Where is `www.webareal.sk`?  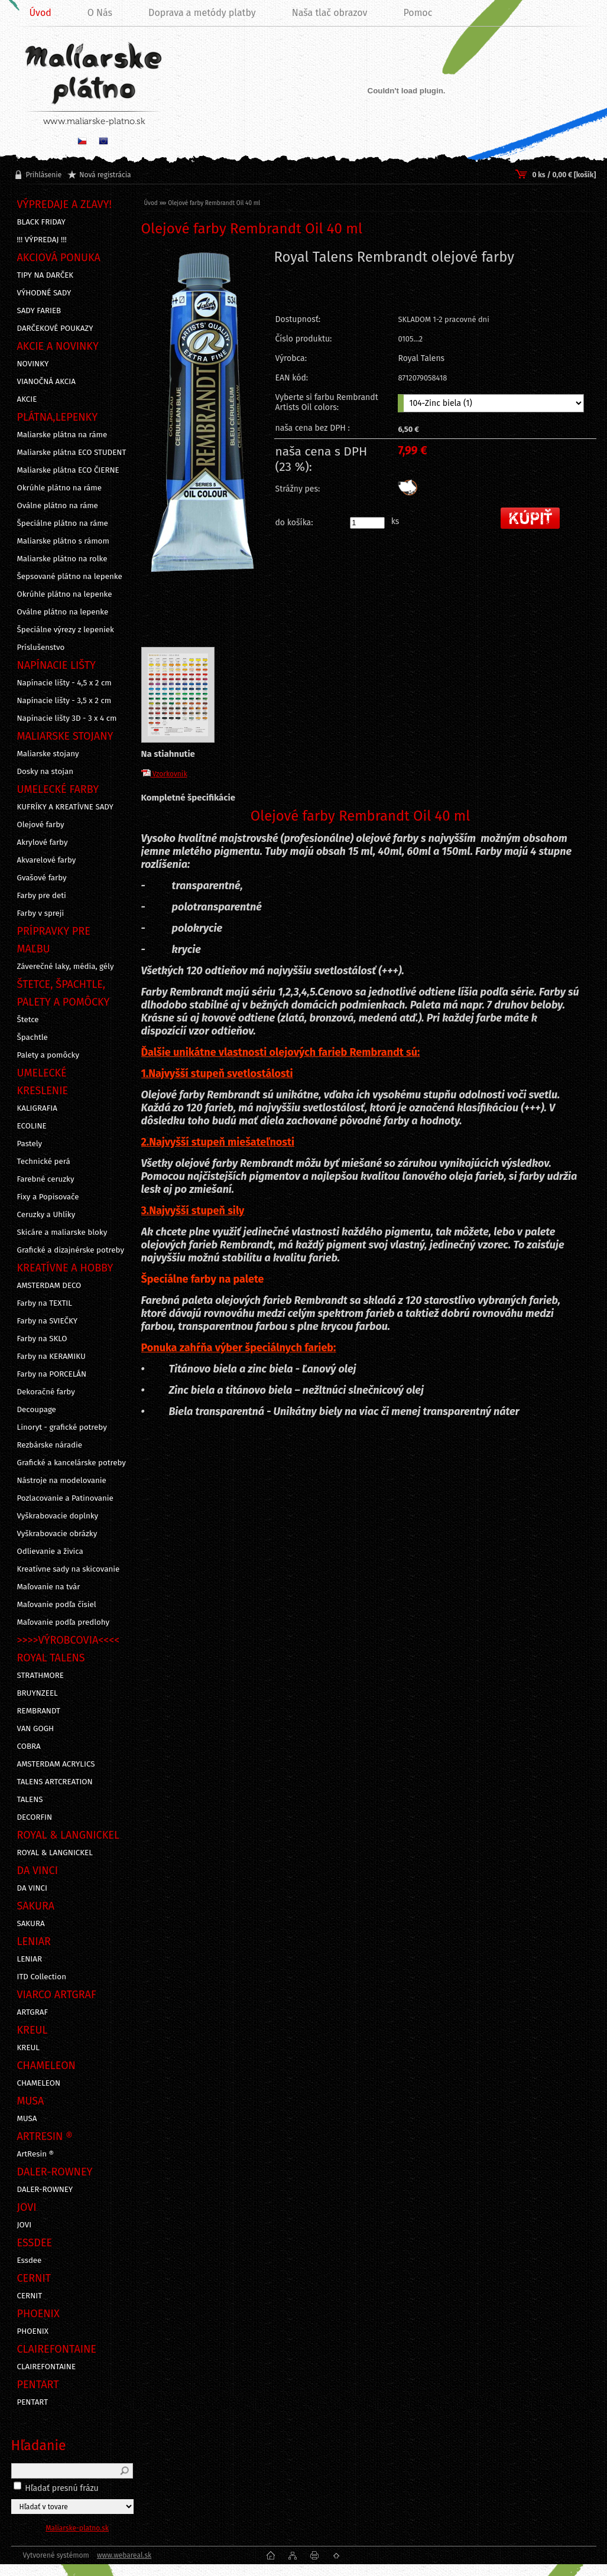 www.webareal.sk is located at coordinates (124, 2555).